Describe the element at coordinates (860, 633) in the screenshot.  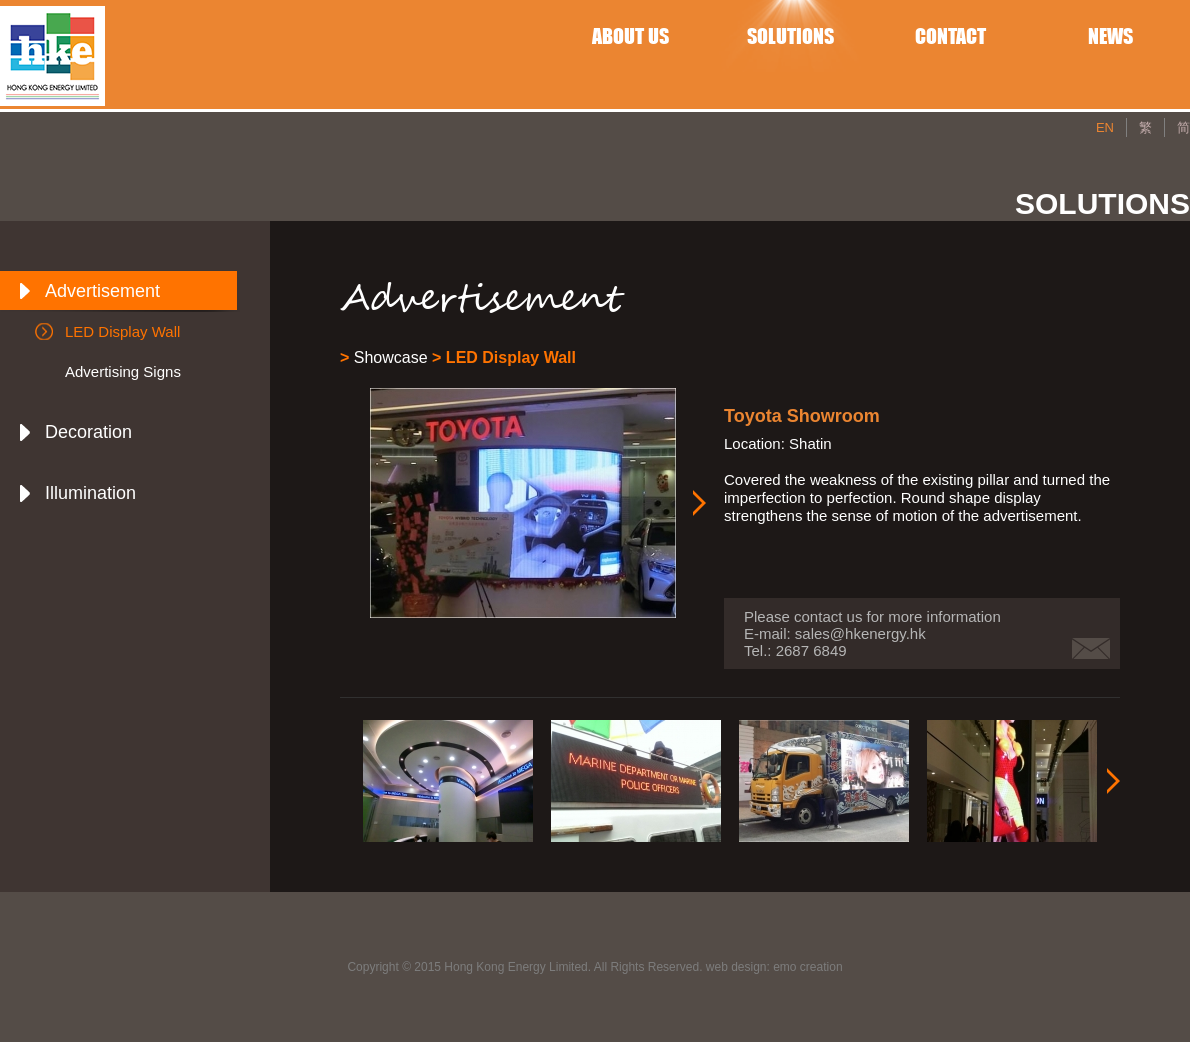
I see `sales@hkenergy.hk` at that location.